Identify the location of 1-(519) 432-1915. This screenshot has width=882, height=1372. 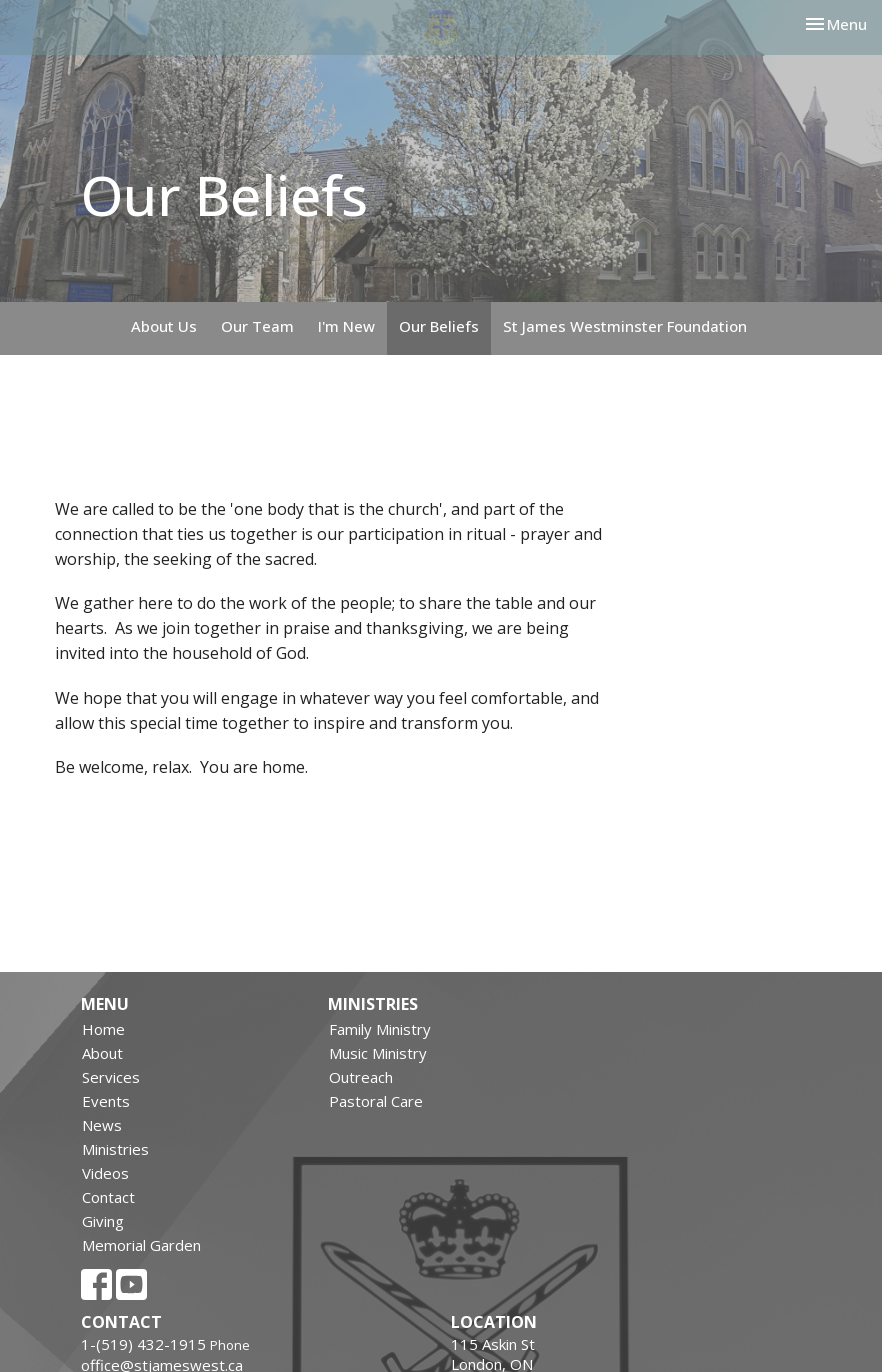
(143, 1344).